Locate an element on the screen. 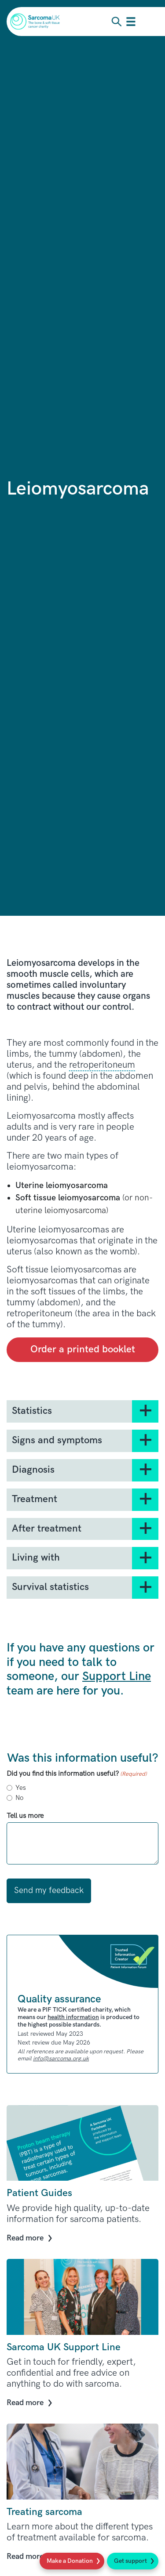  Make a Donation is located at coordinates (70, 2561).